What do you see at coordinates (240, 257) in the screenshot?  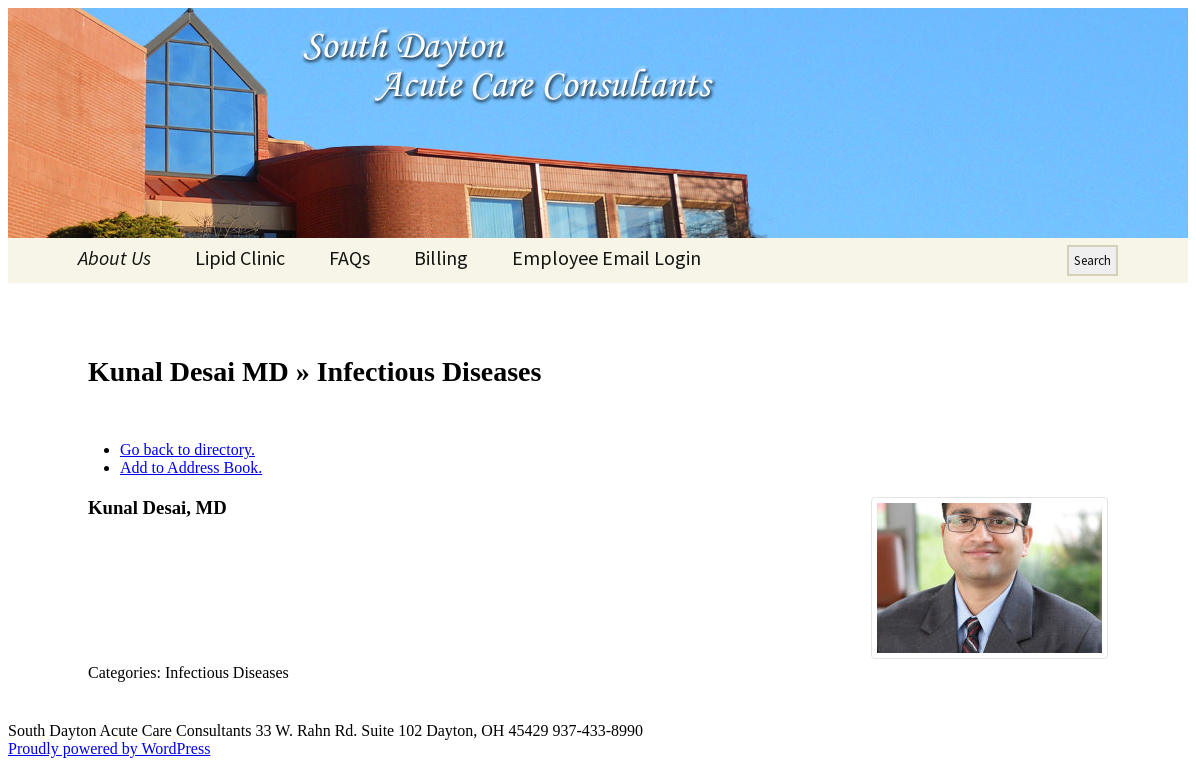 I see `Lipid Clinic` at bounding box center [240, 257].